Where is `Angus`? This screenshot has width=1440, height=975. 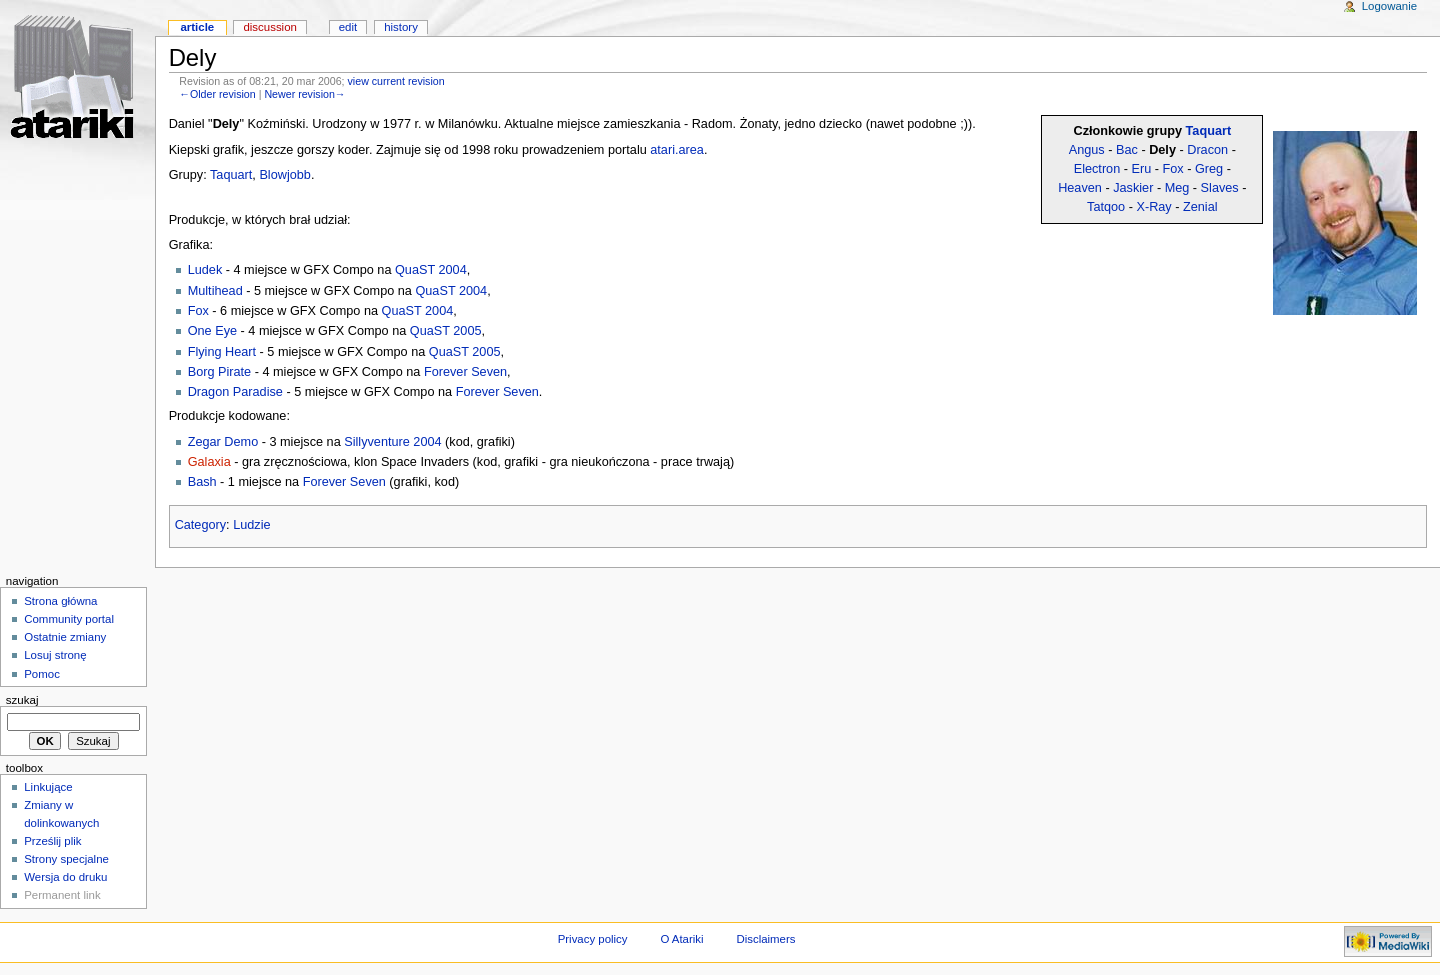
Angus is located at coordinates (1087, 150).